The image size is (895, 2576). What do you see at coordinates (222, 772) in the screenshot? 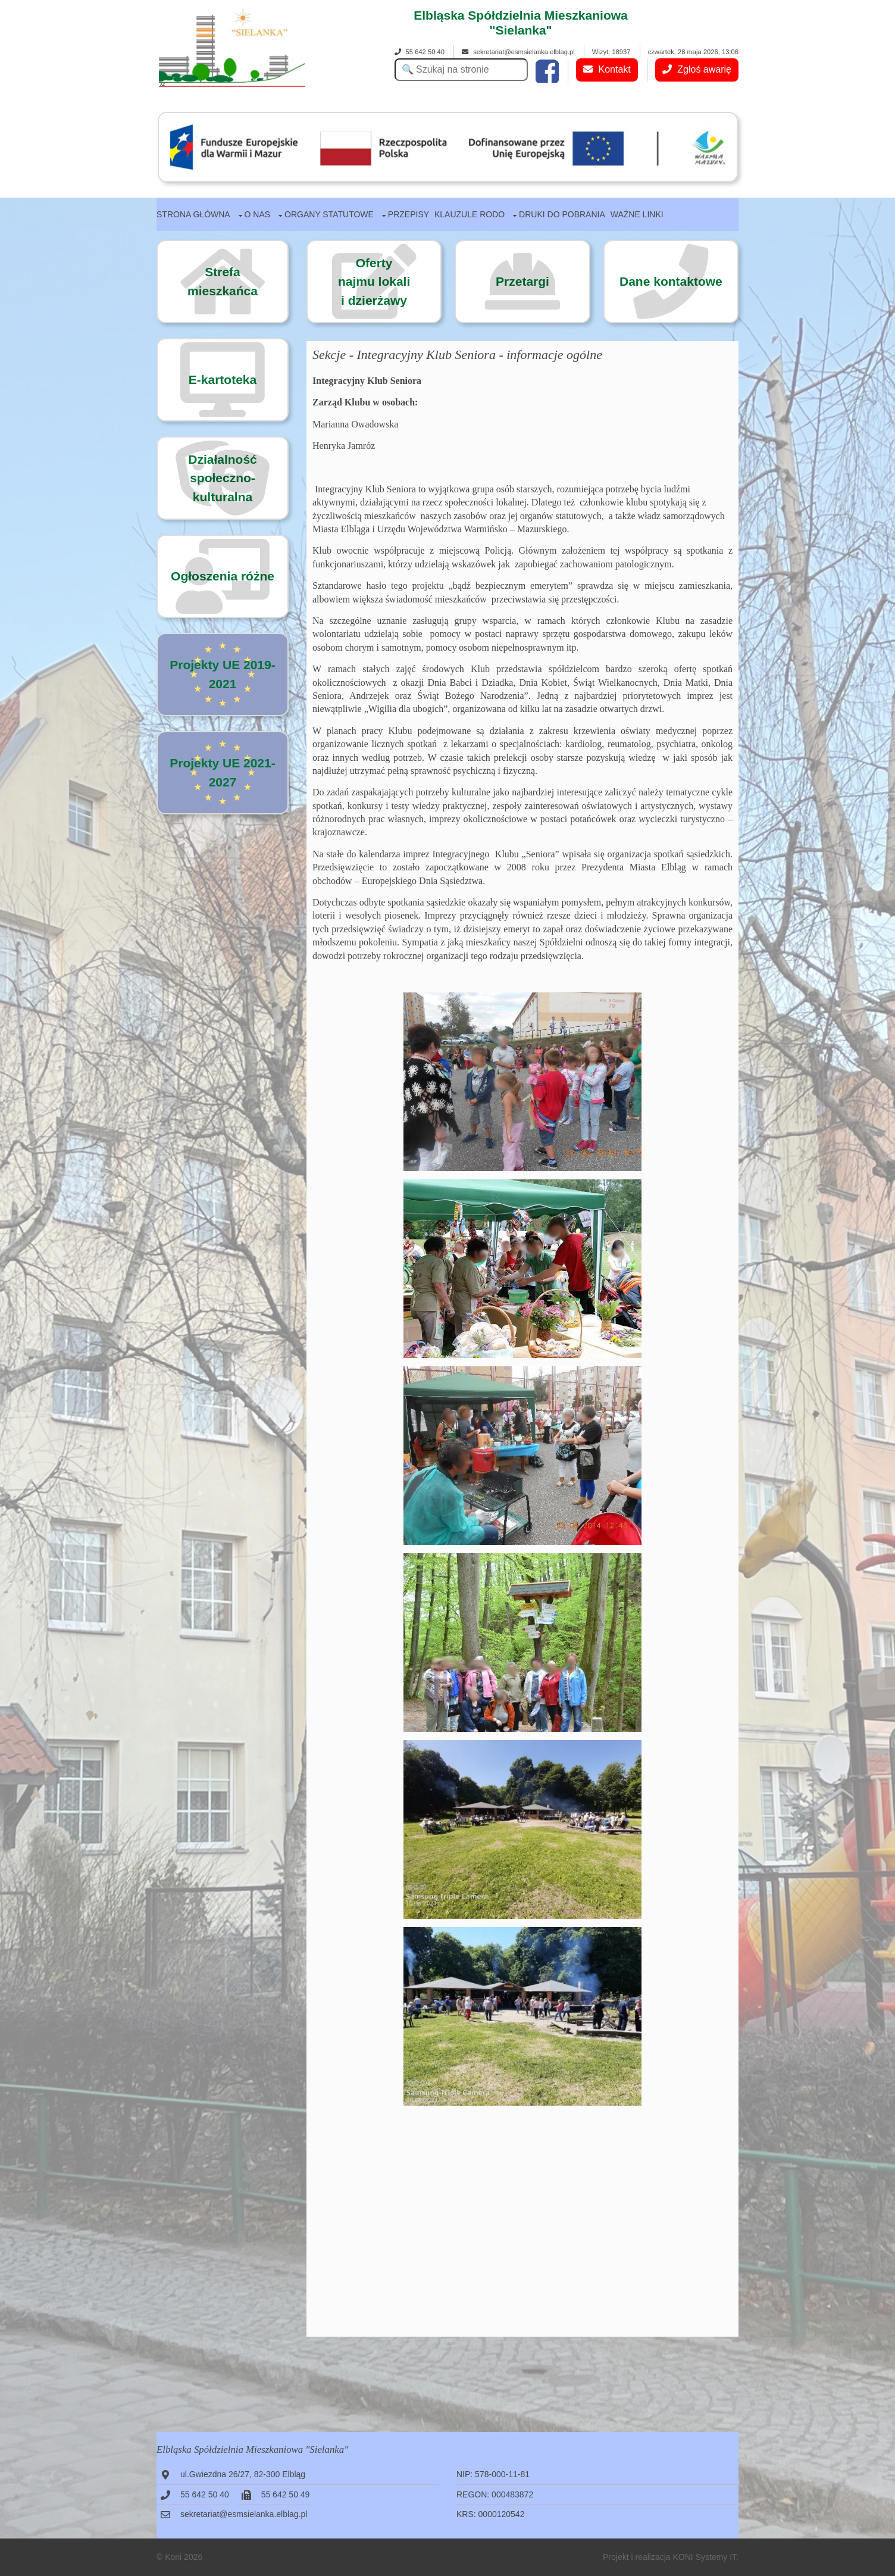
I see `Projekty UE 2021-2027` at bounding box center [222, 772].